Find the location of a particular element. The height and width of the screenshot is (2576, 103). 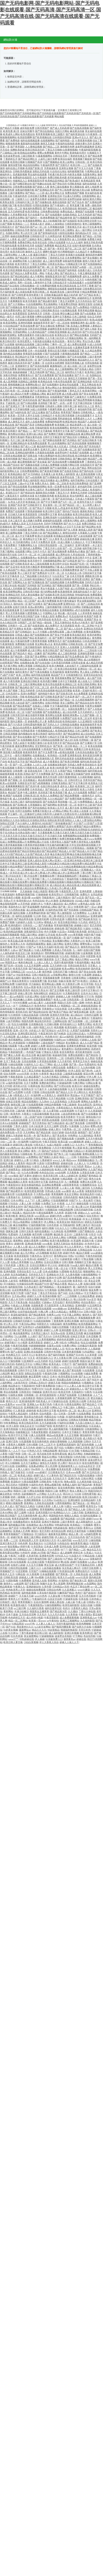

欧美人o型血多吗 is located at coordinates (61, 508).